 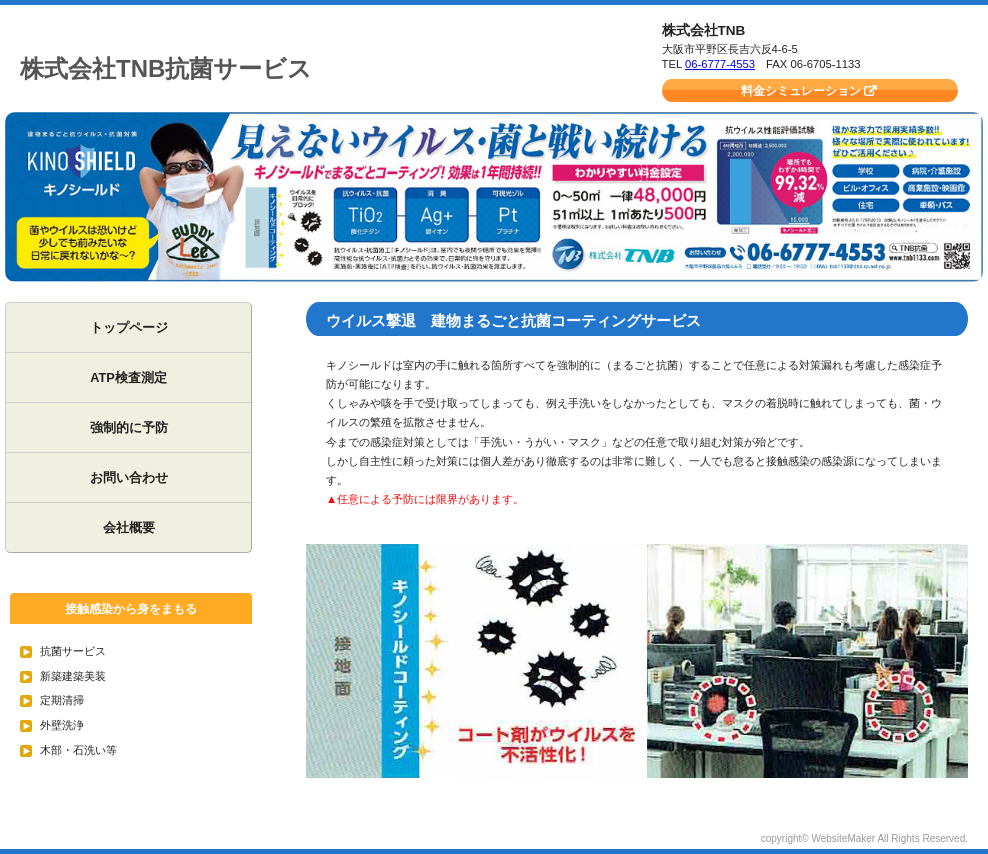 What do you see at coordinates (843, 838) in the screenshot?
I see `WebsiteMaker` at bounding box center [843, 838].